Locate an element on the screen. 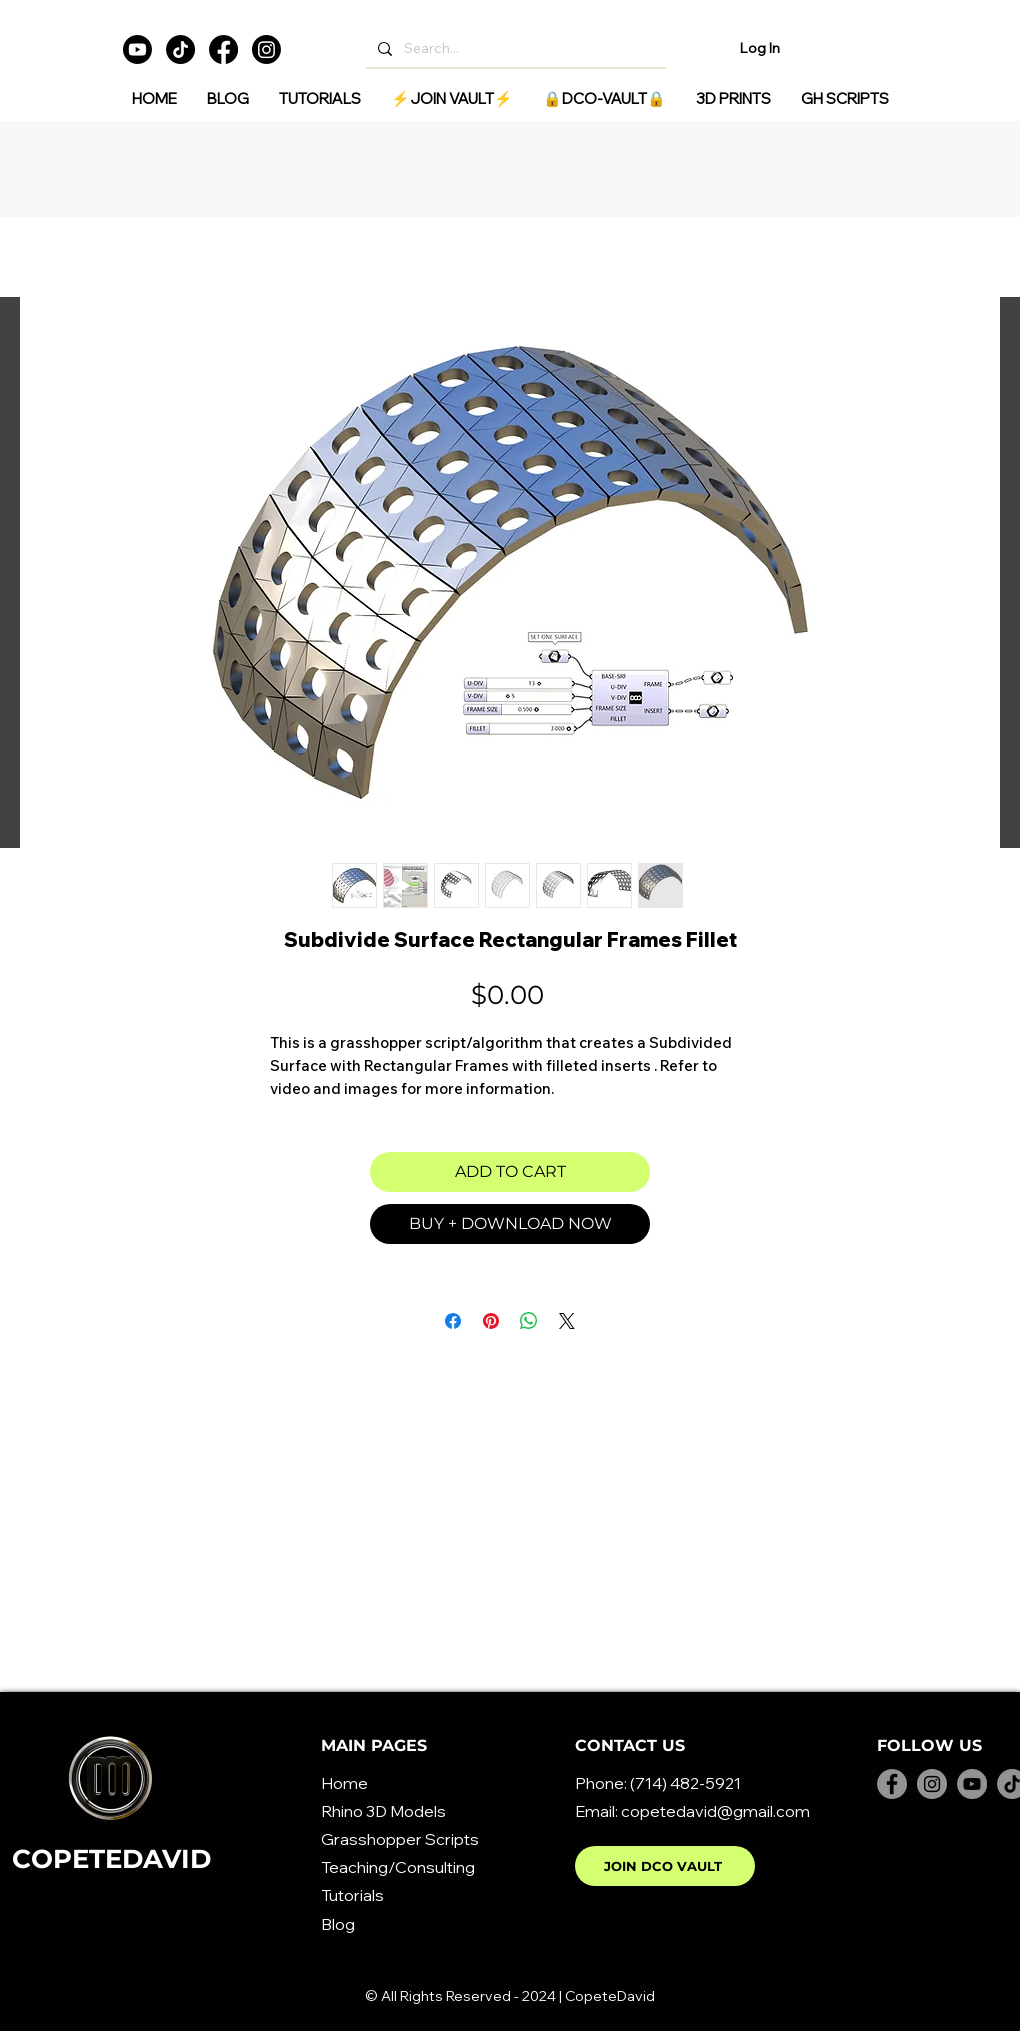 The width and height of the screenshot is (1020, 2031). [Share on WhatsApp] is located at coordinates (529, 1321).